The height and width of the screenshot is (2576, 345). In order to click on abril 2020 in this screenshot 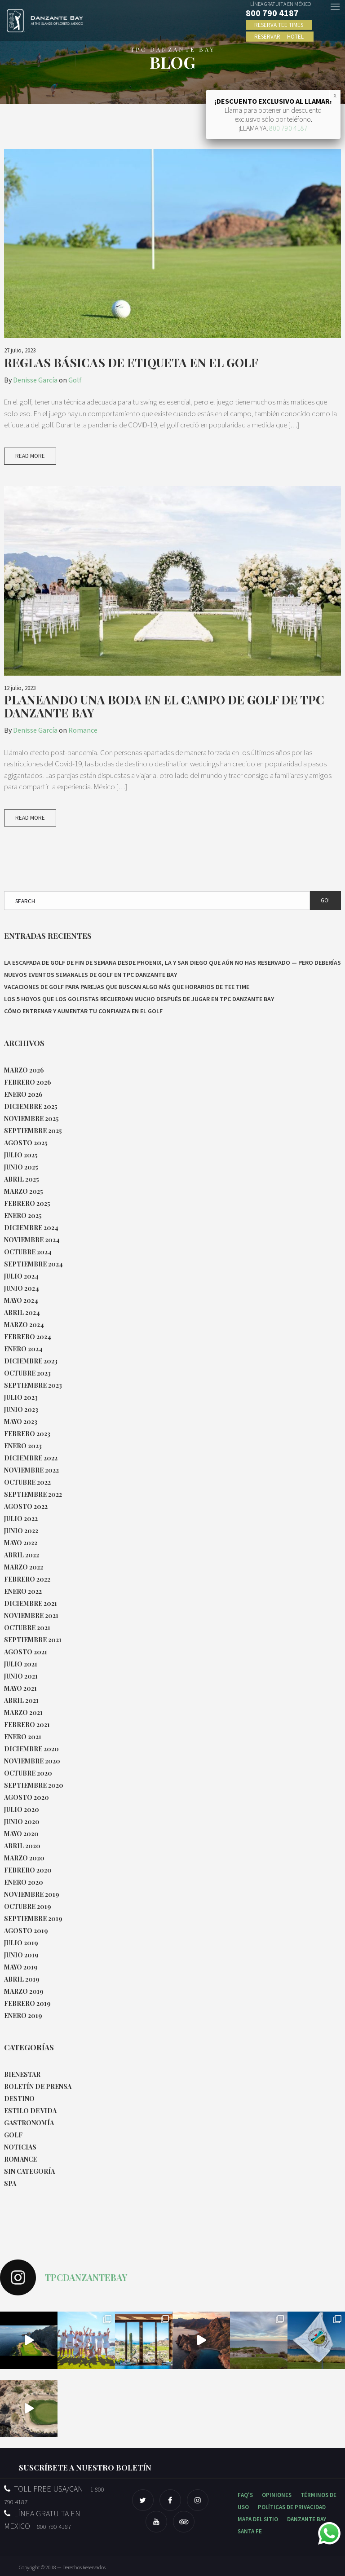, I will do `click(22, 1846)`.